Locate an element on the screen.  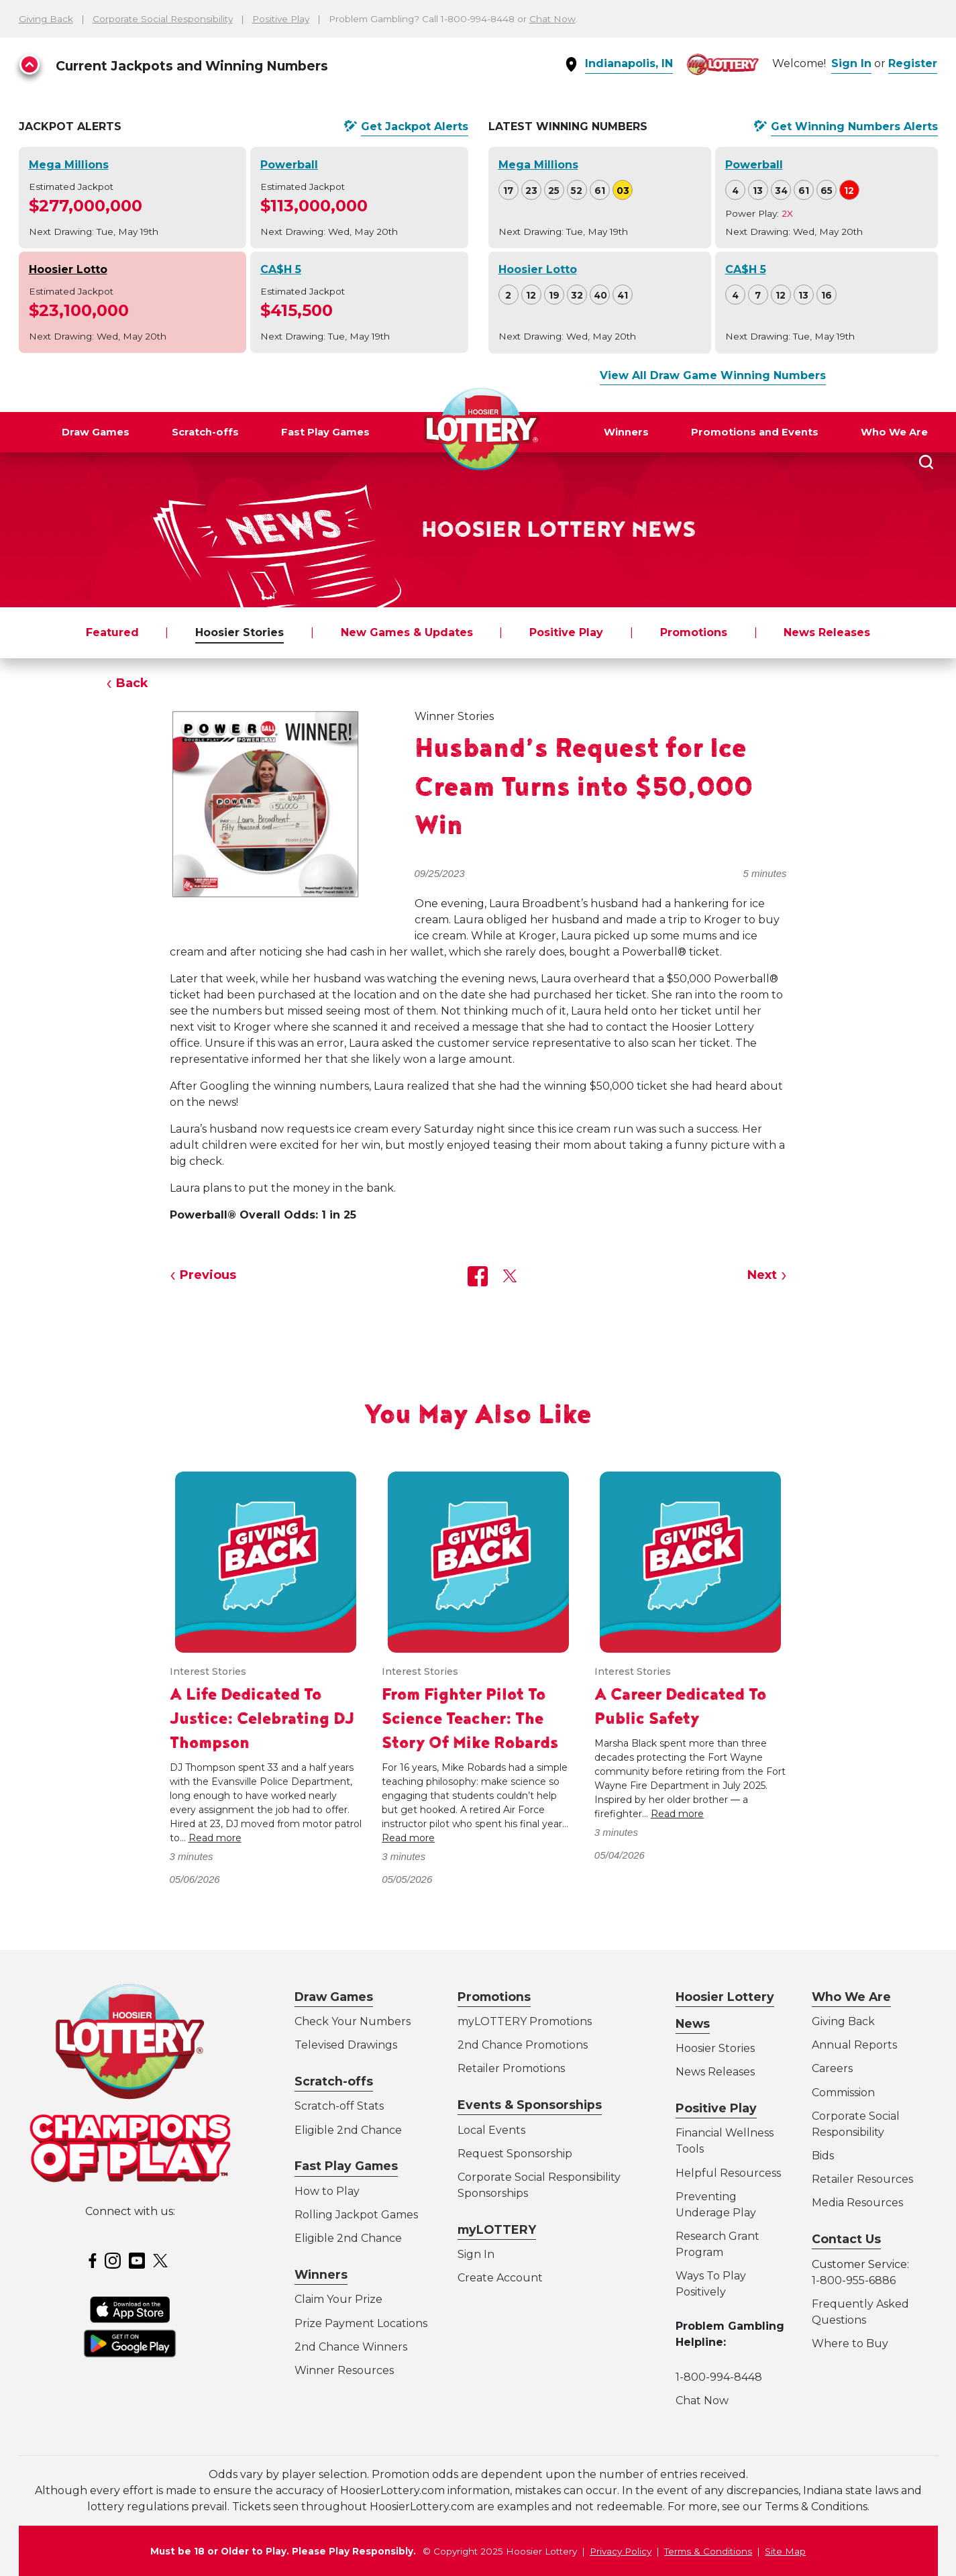
Get Alerts is located at coordinates (414, 127).